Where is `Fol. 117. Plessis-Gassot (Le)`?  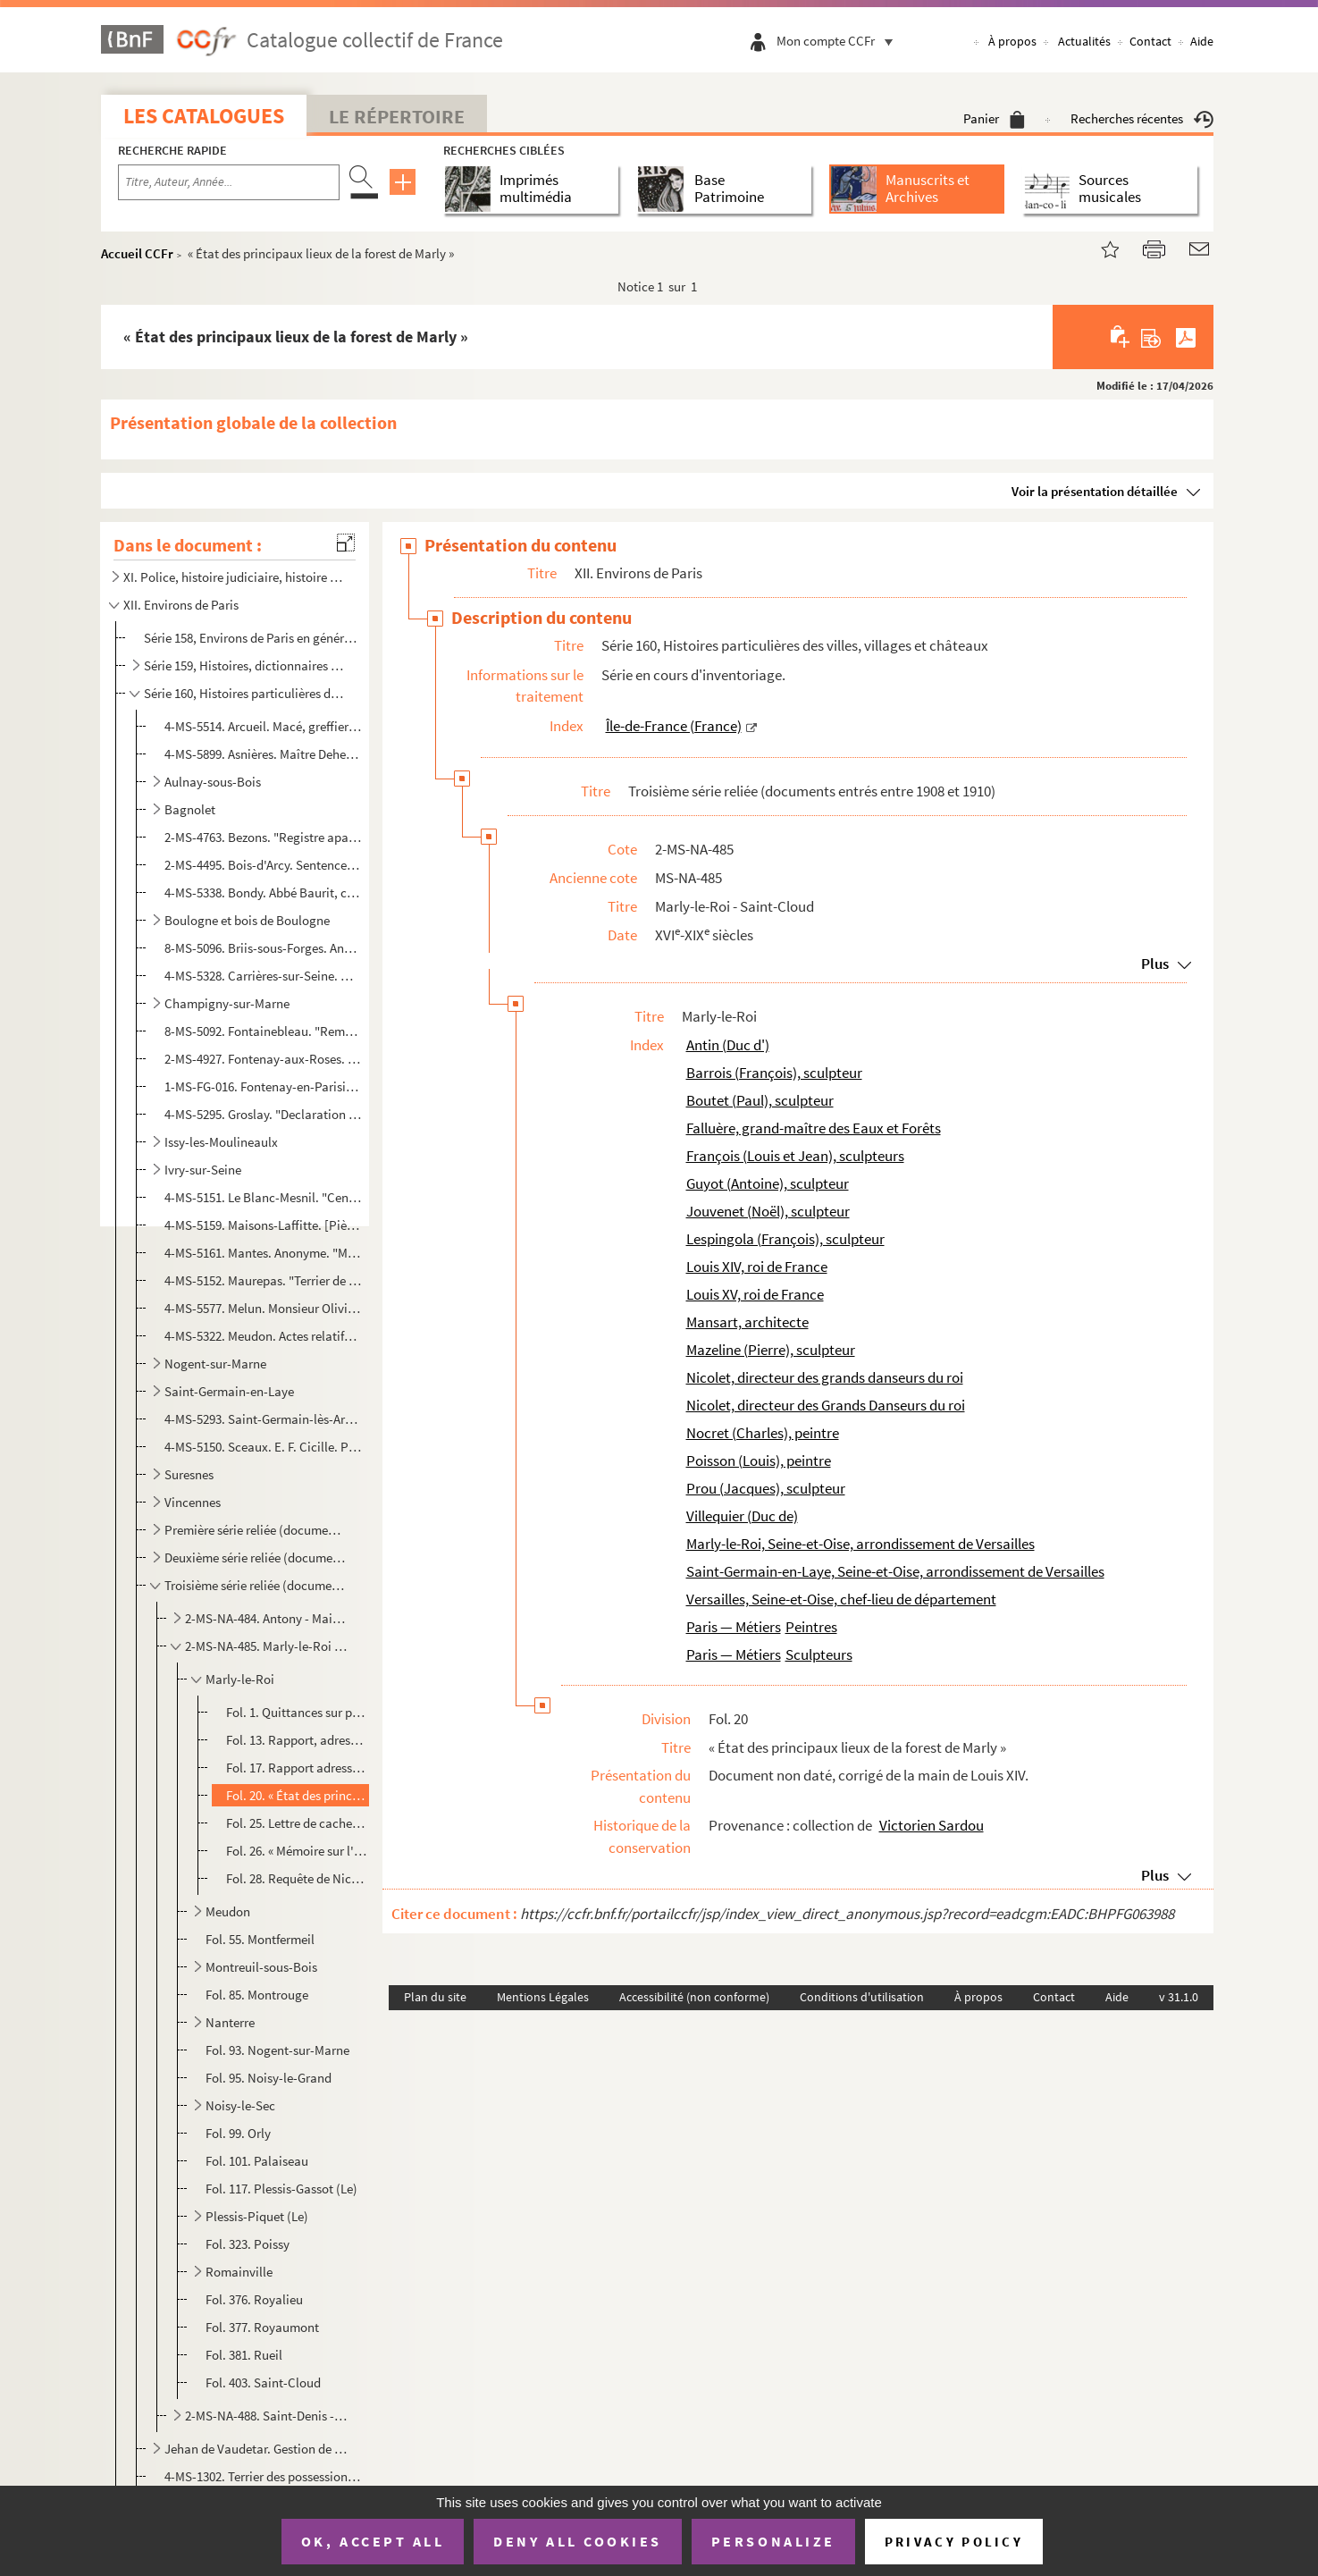 Fol. 117. Plessis-Gassot (Le) is located at coordinates (281, 2188).